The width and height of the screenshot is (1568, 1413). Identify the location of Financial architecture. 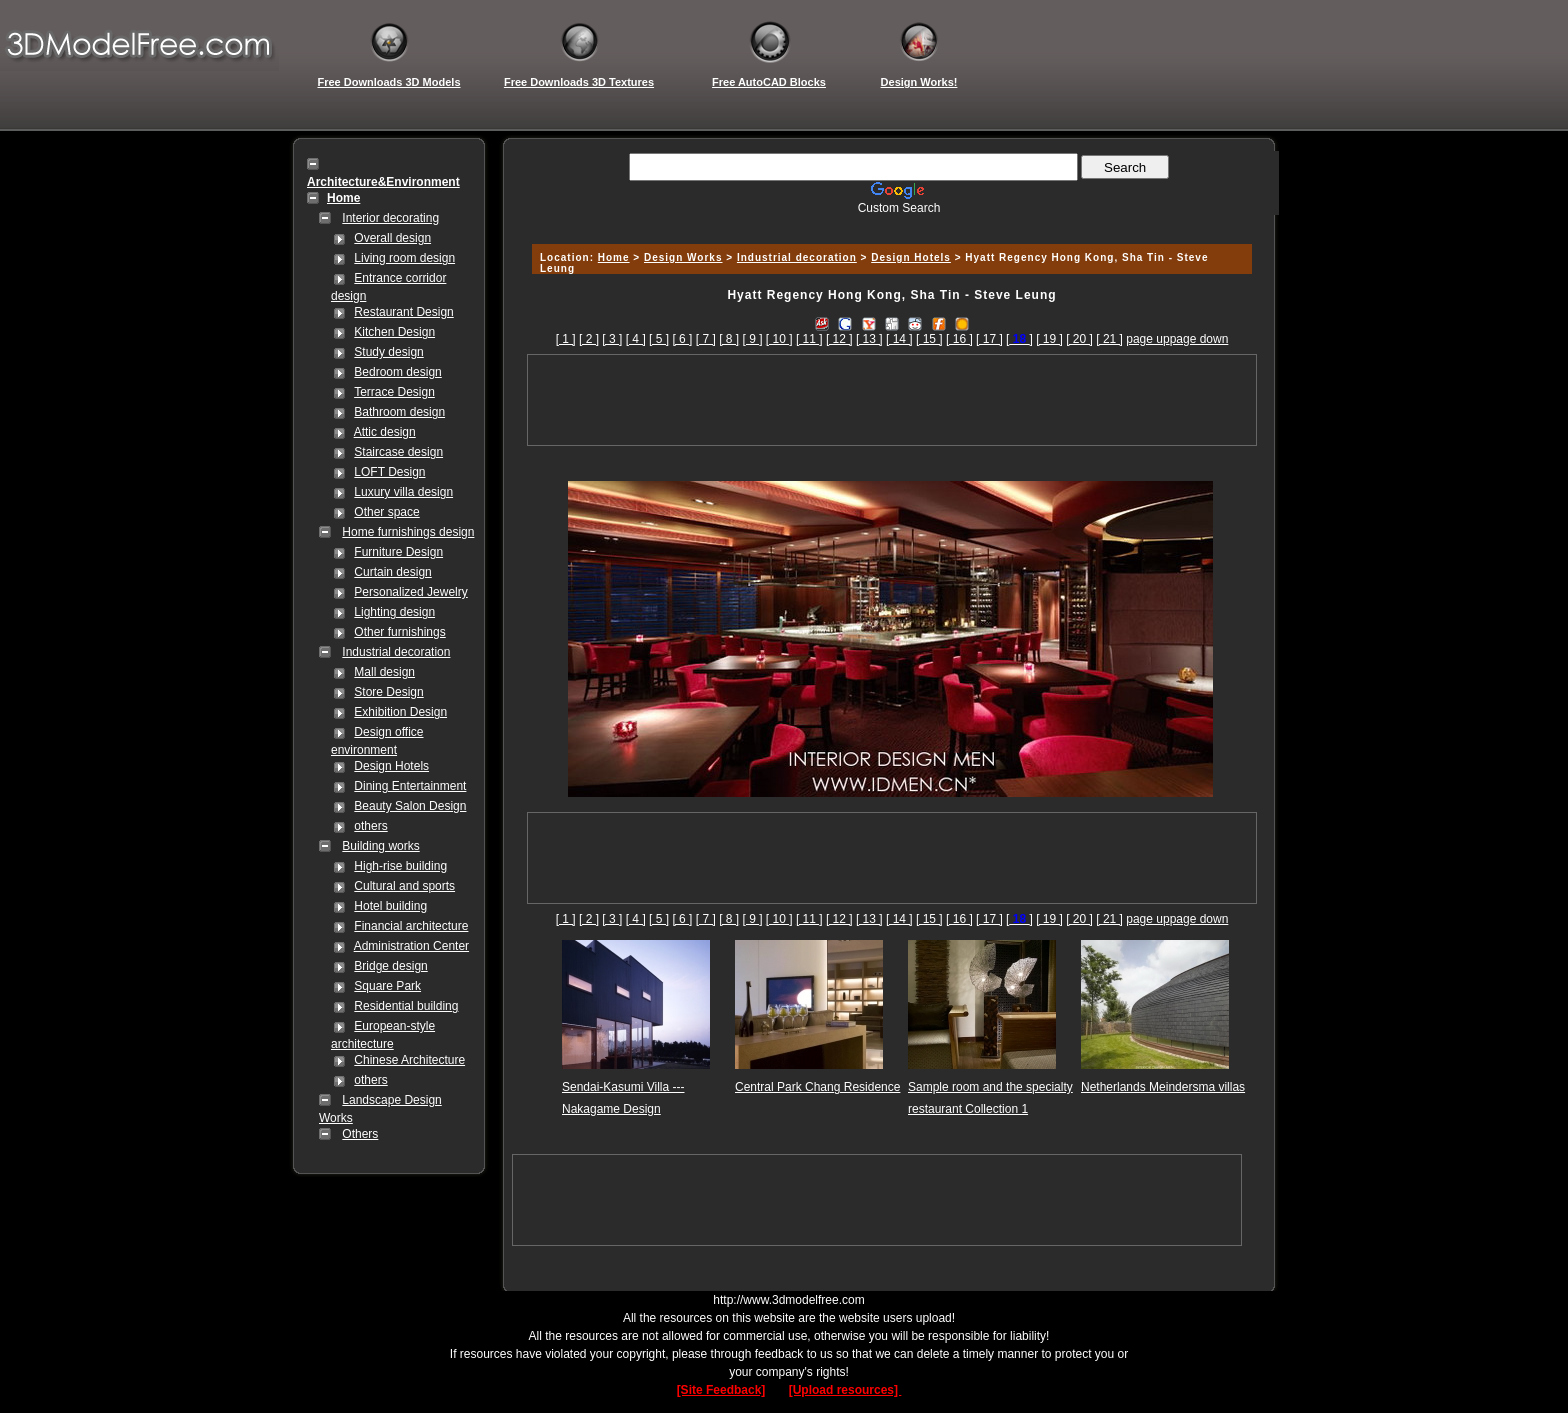
(411, 926).